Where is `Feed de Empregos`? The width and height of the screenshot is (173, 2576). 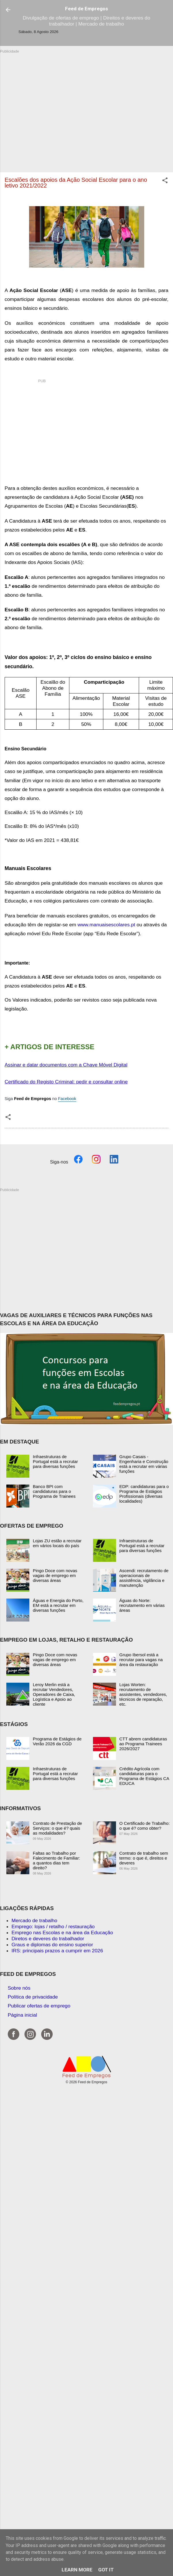 Feed de Empregos is located at coordinates (86, 8).